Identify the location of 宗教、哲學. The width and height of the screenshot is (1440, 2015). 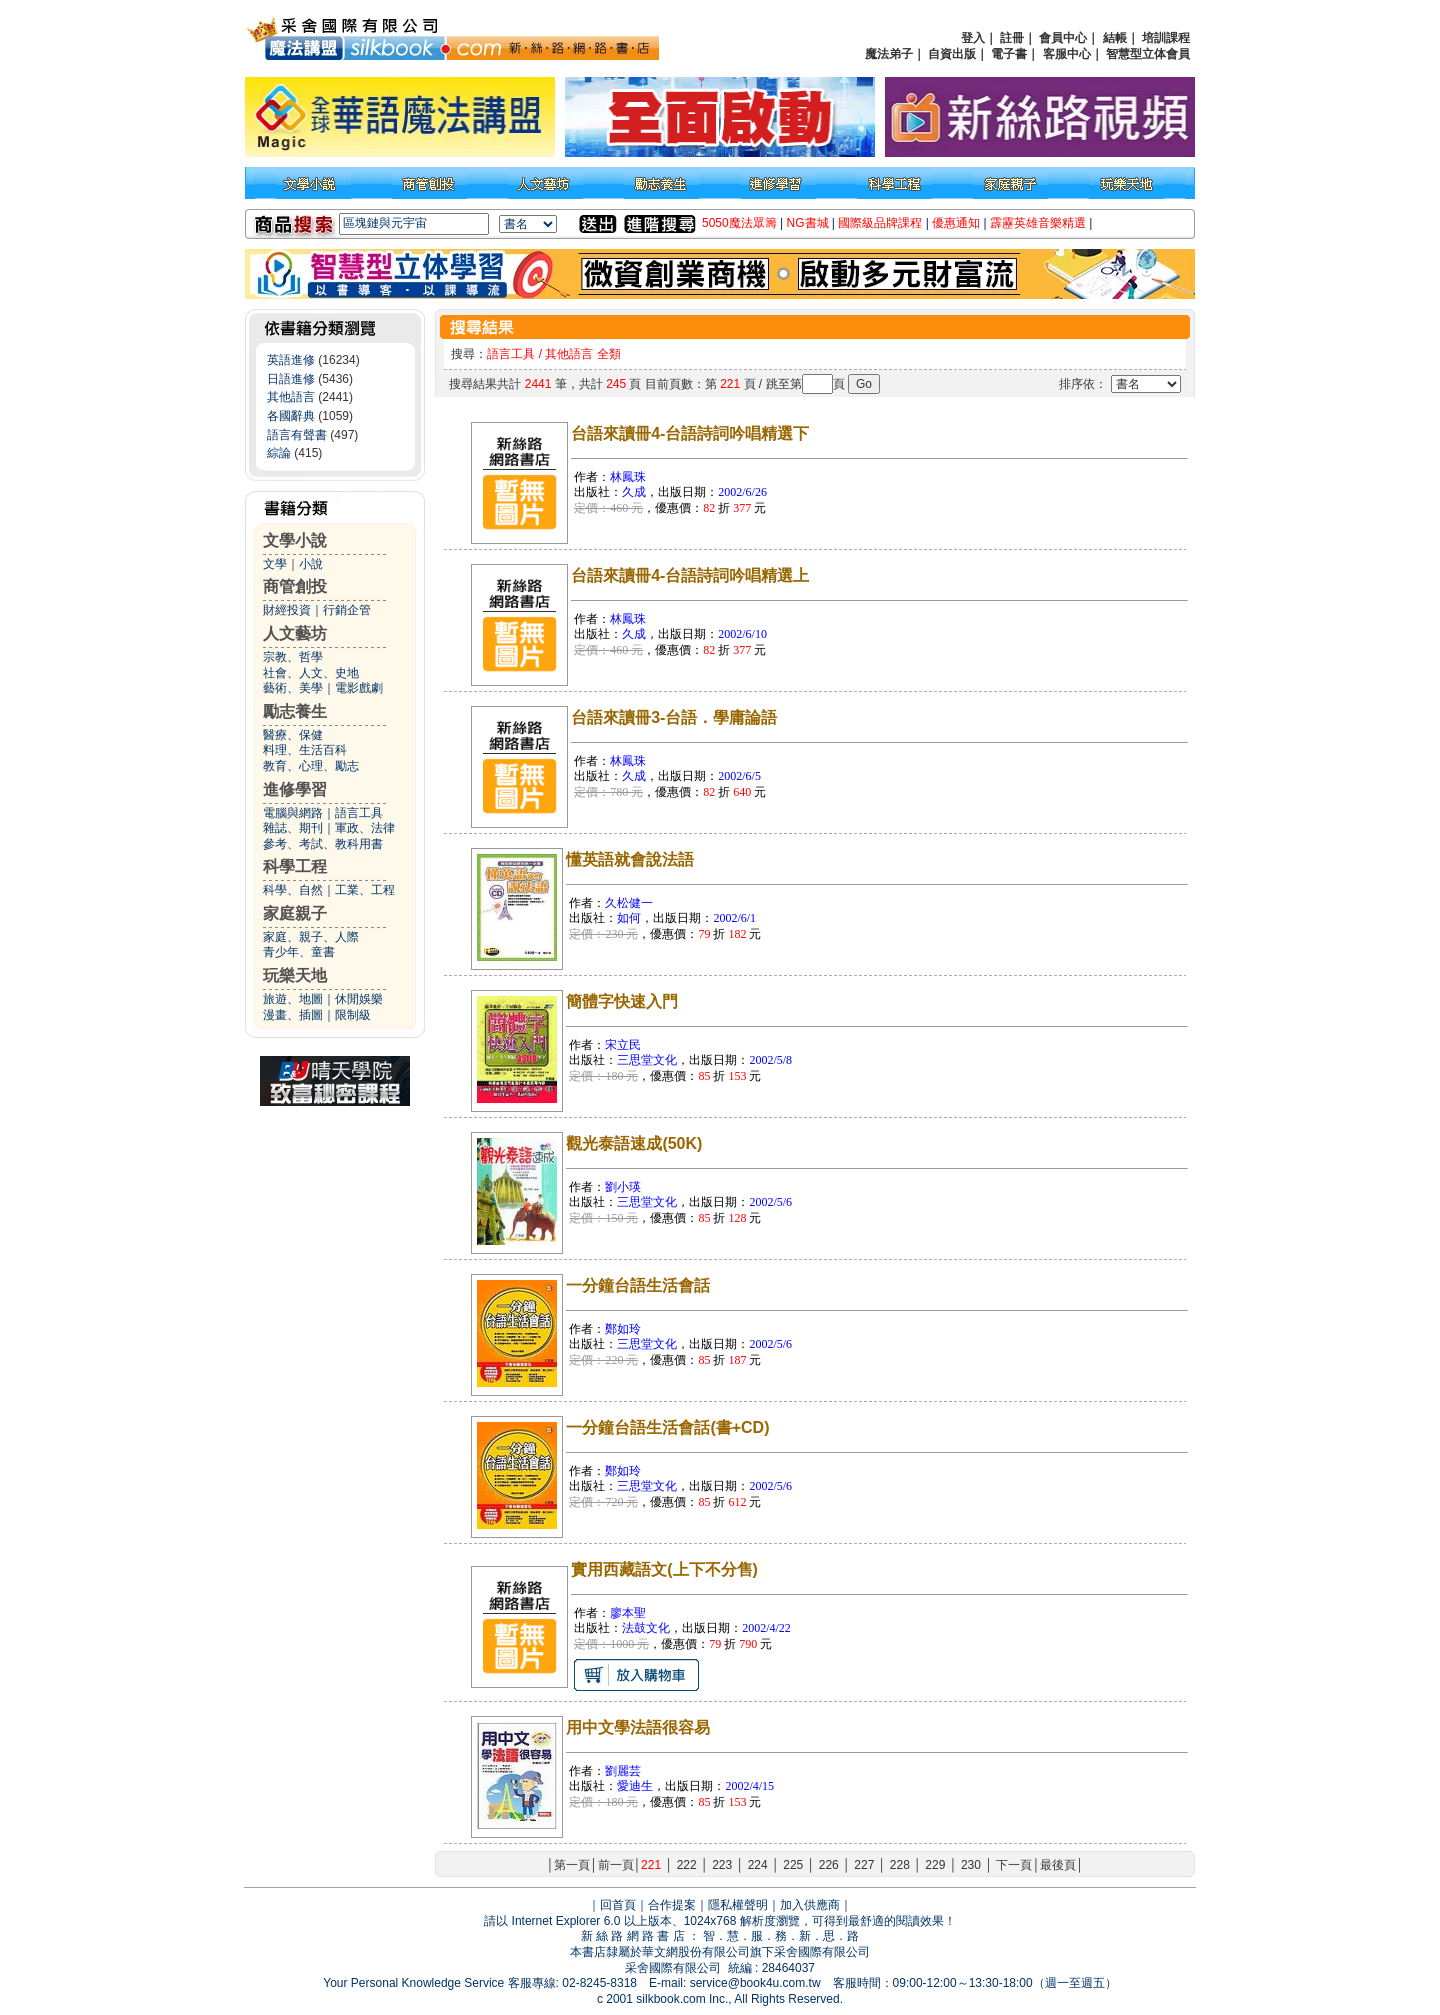
(293, 657).